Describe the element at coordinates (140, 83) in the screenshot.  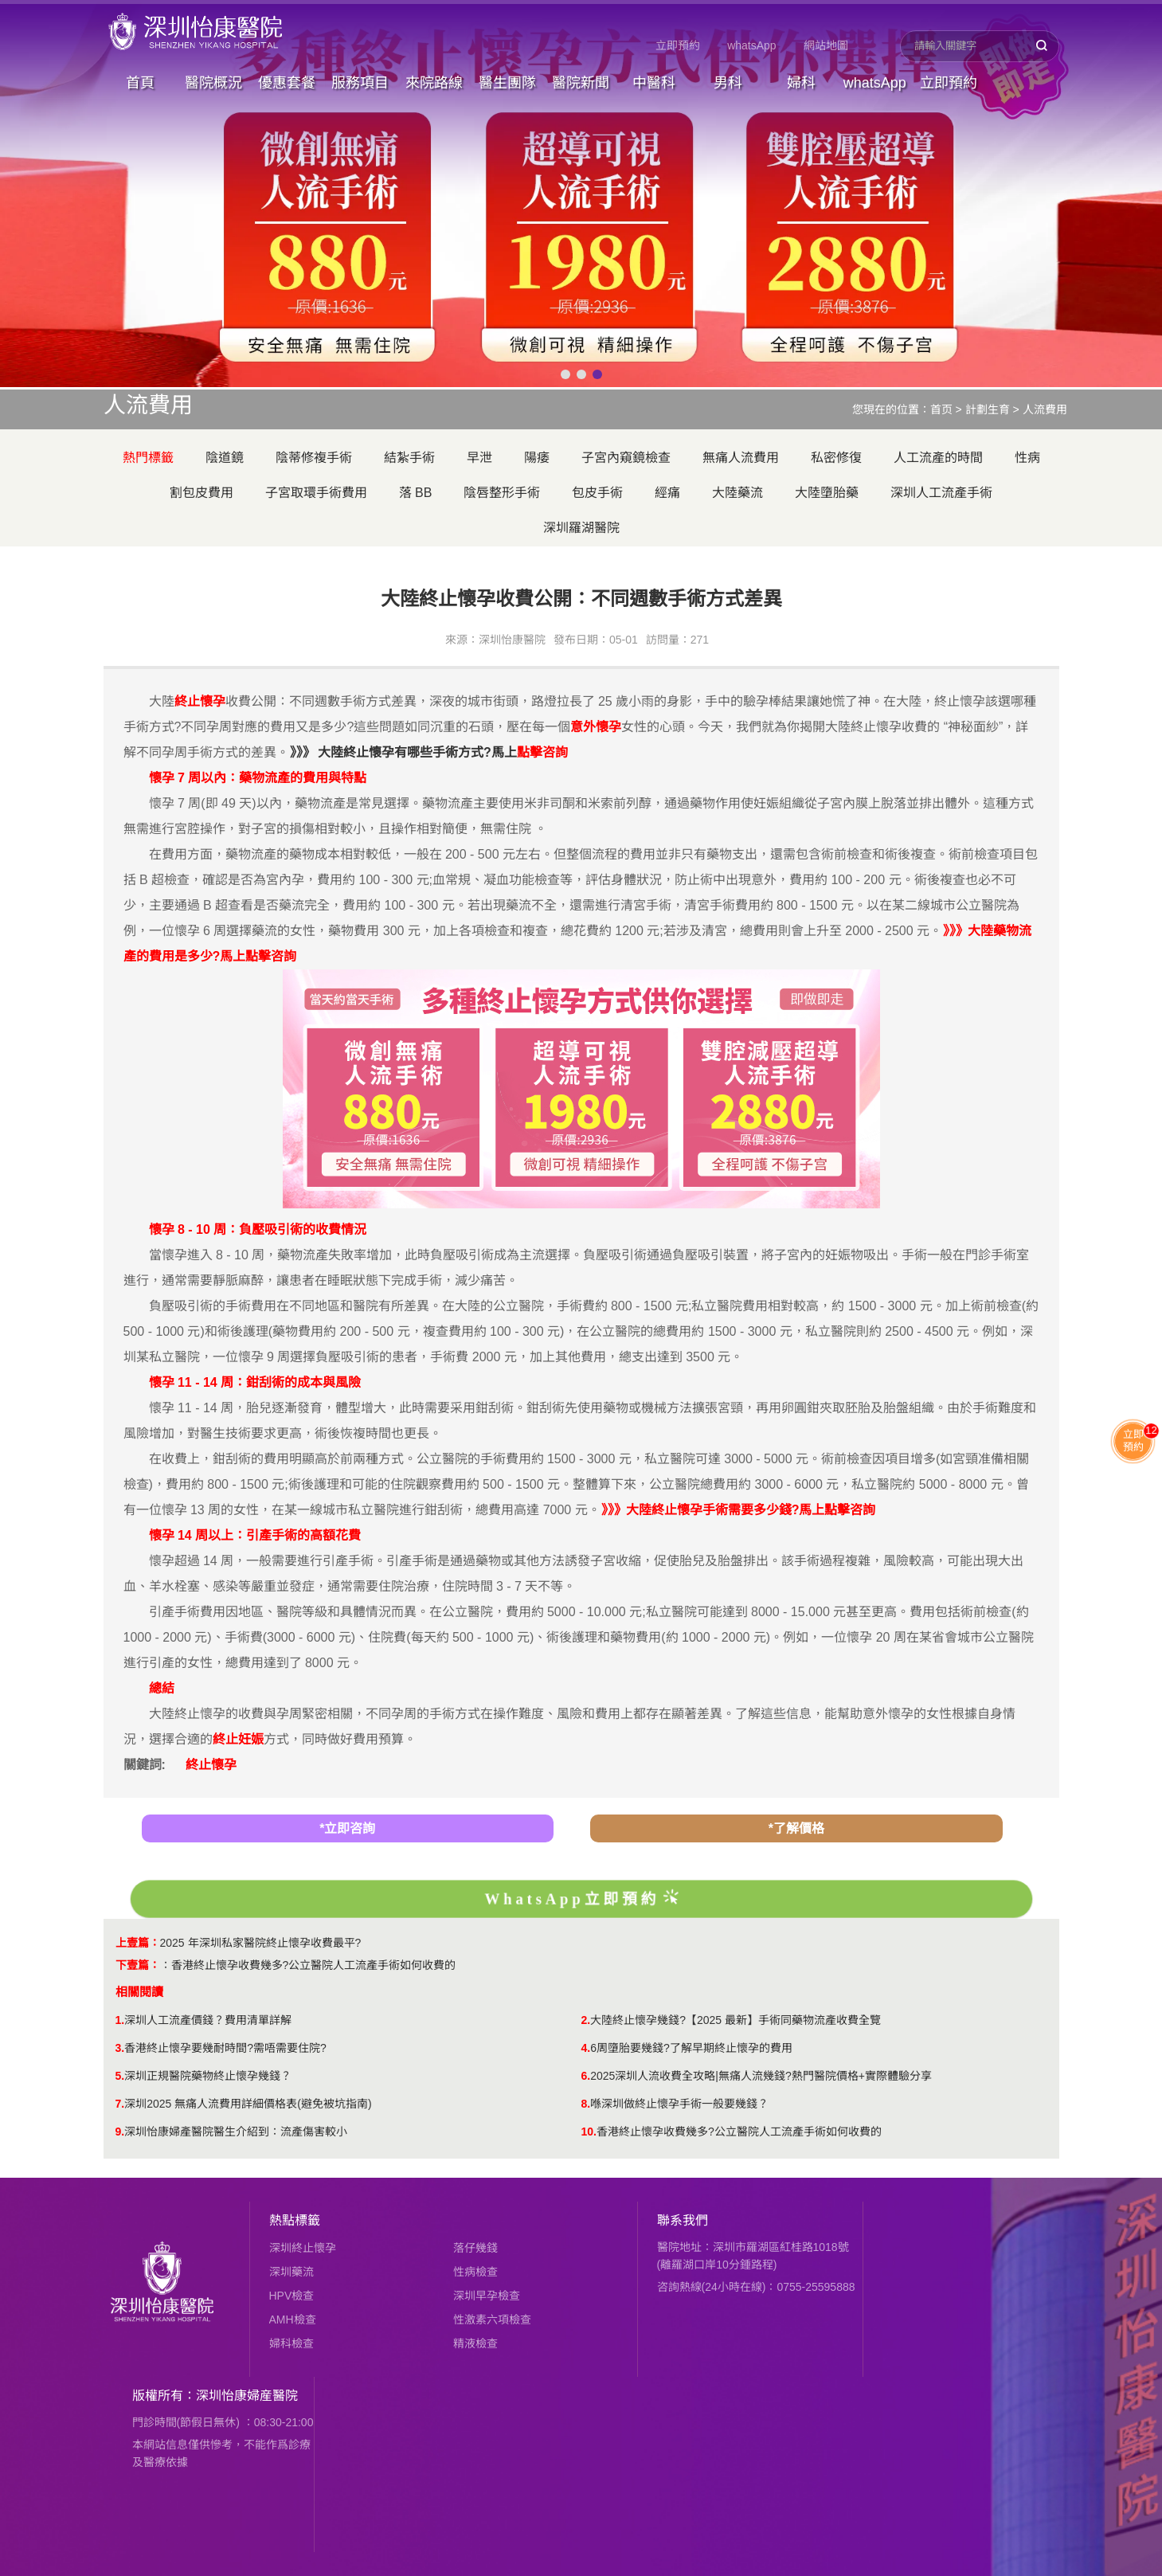
I see `首頁` at that location.